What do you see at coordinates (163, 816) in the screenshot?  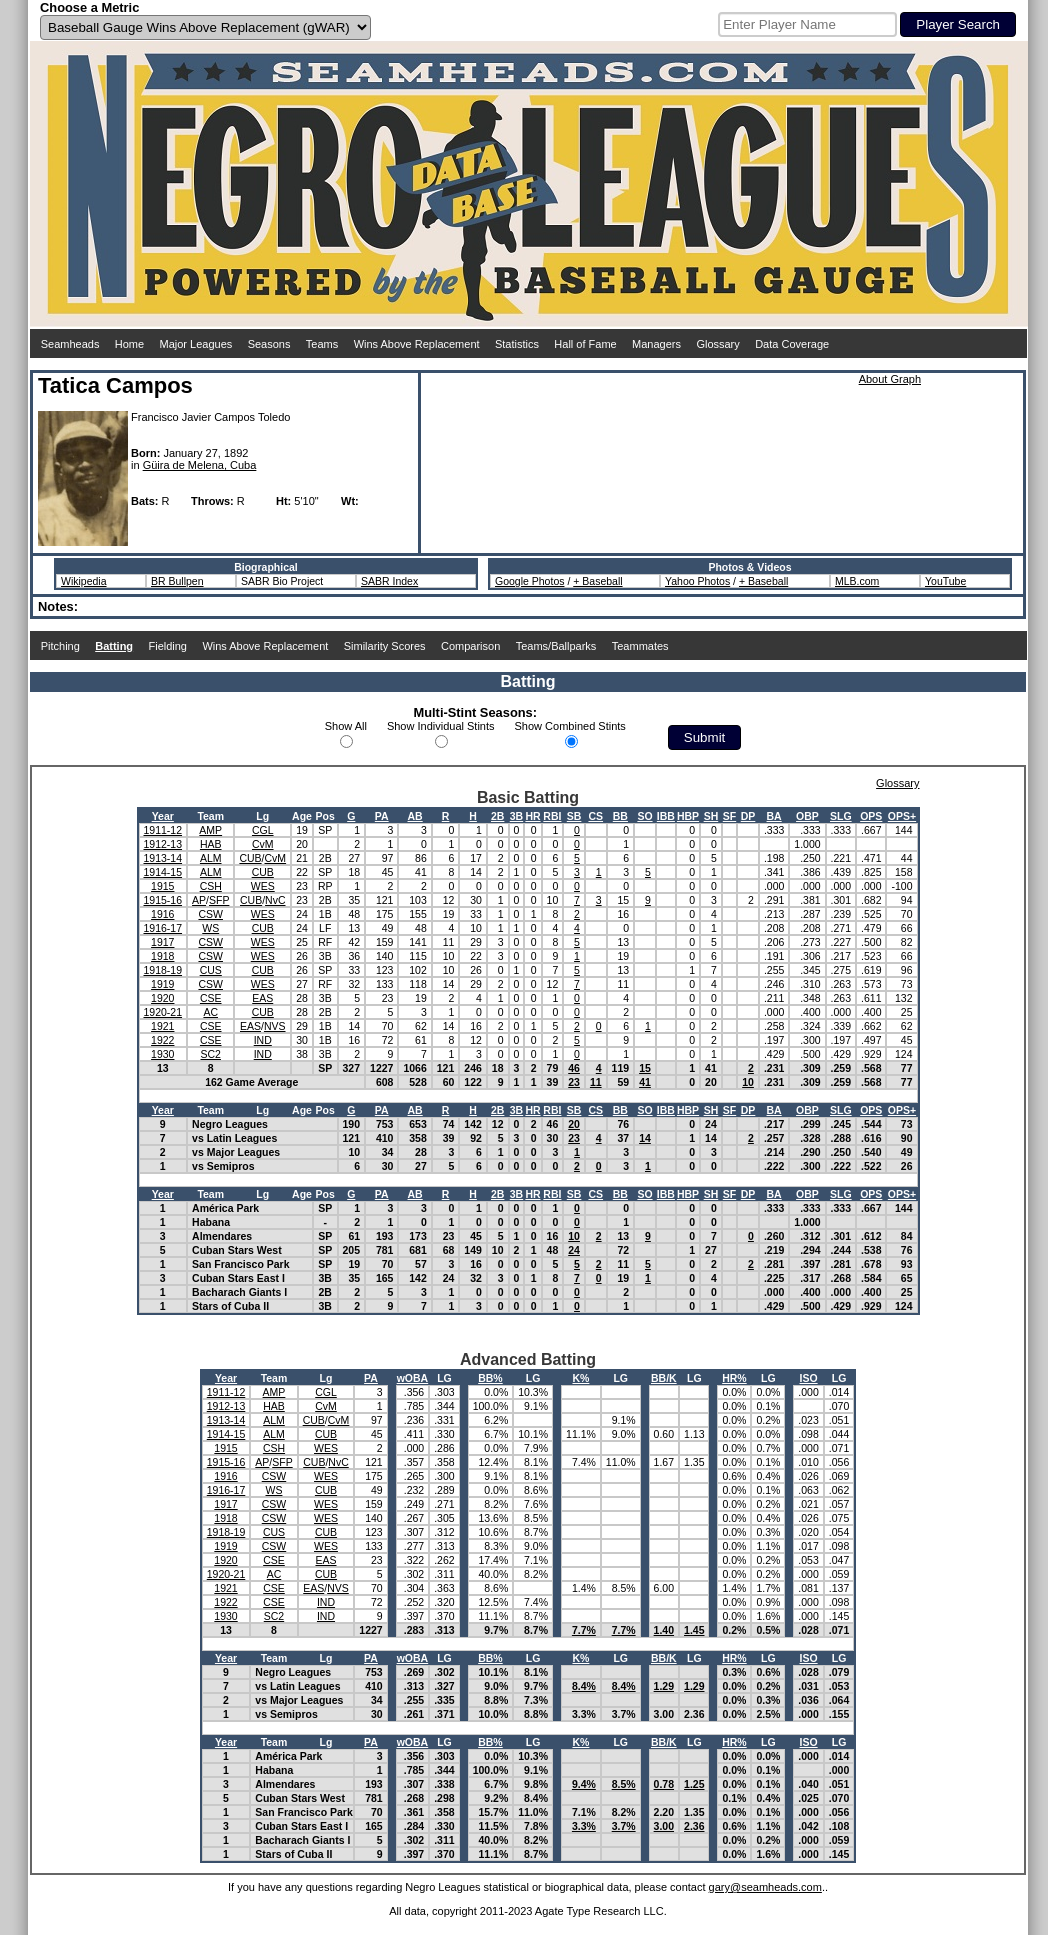 I see `Year` at bounding box center [163, 816].